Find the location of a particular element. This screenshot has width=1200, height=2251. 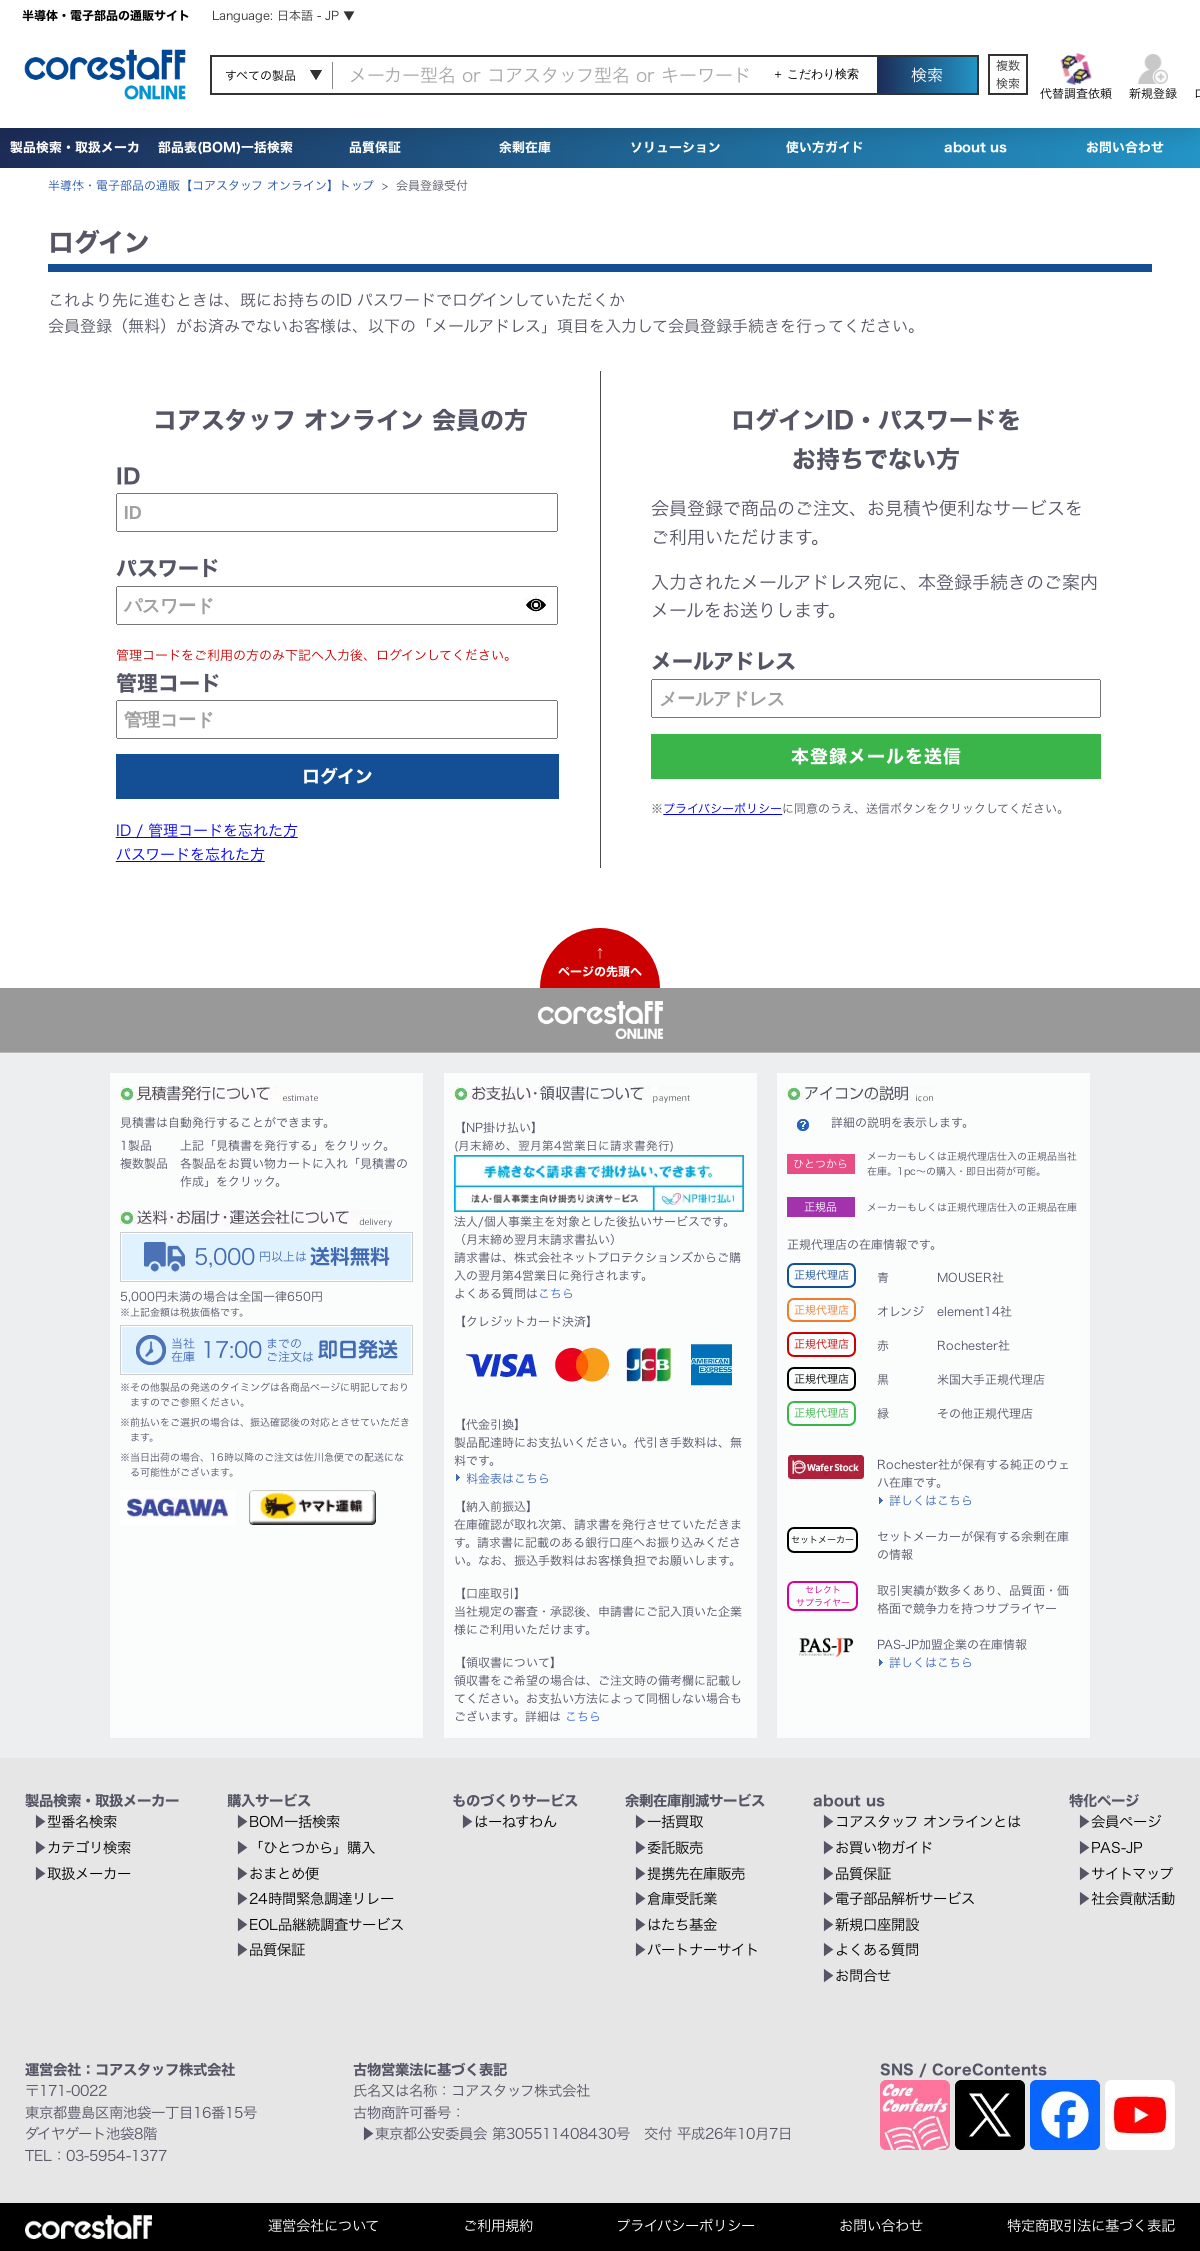

型番名検索 is located at coordinates (82, 1821).